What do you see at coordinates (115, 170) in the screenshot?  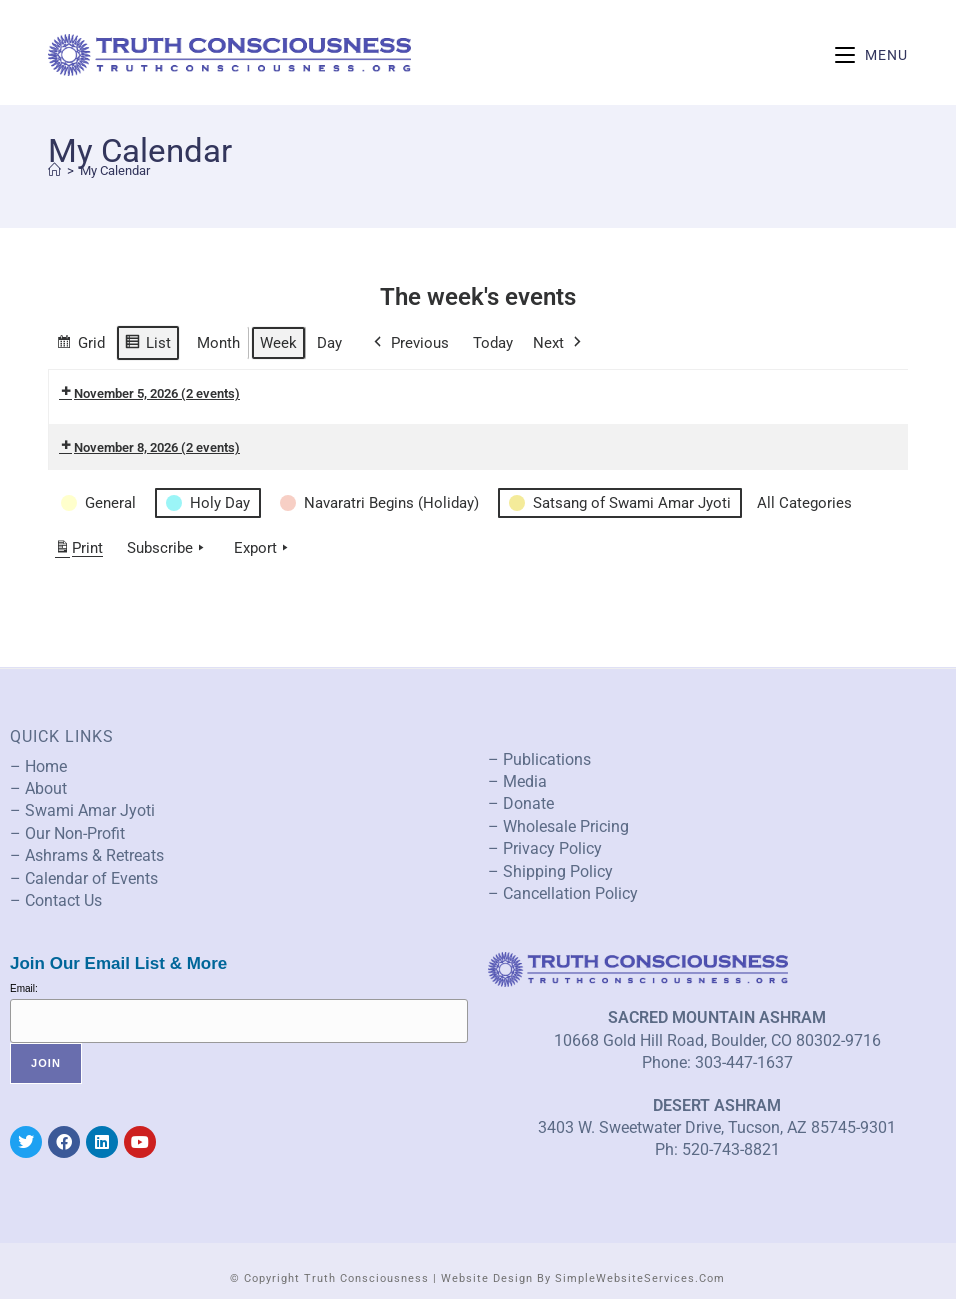 I see `My Calendar` at bounding box center [115, 170].